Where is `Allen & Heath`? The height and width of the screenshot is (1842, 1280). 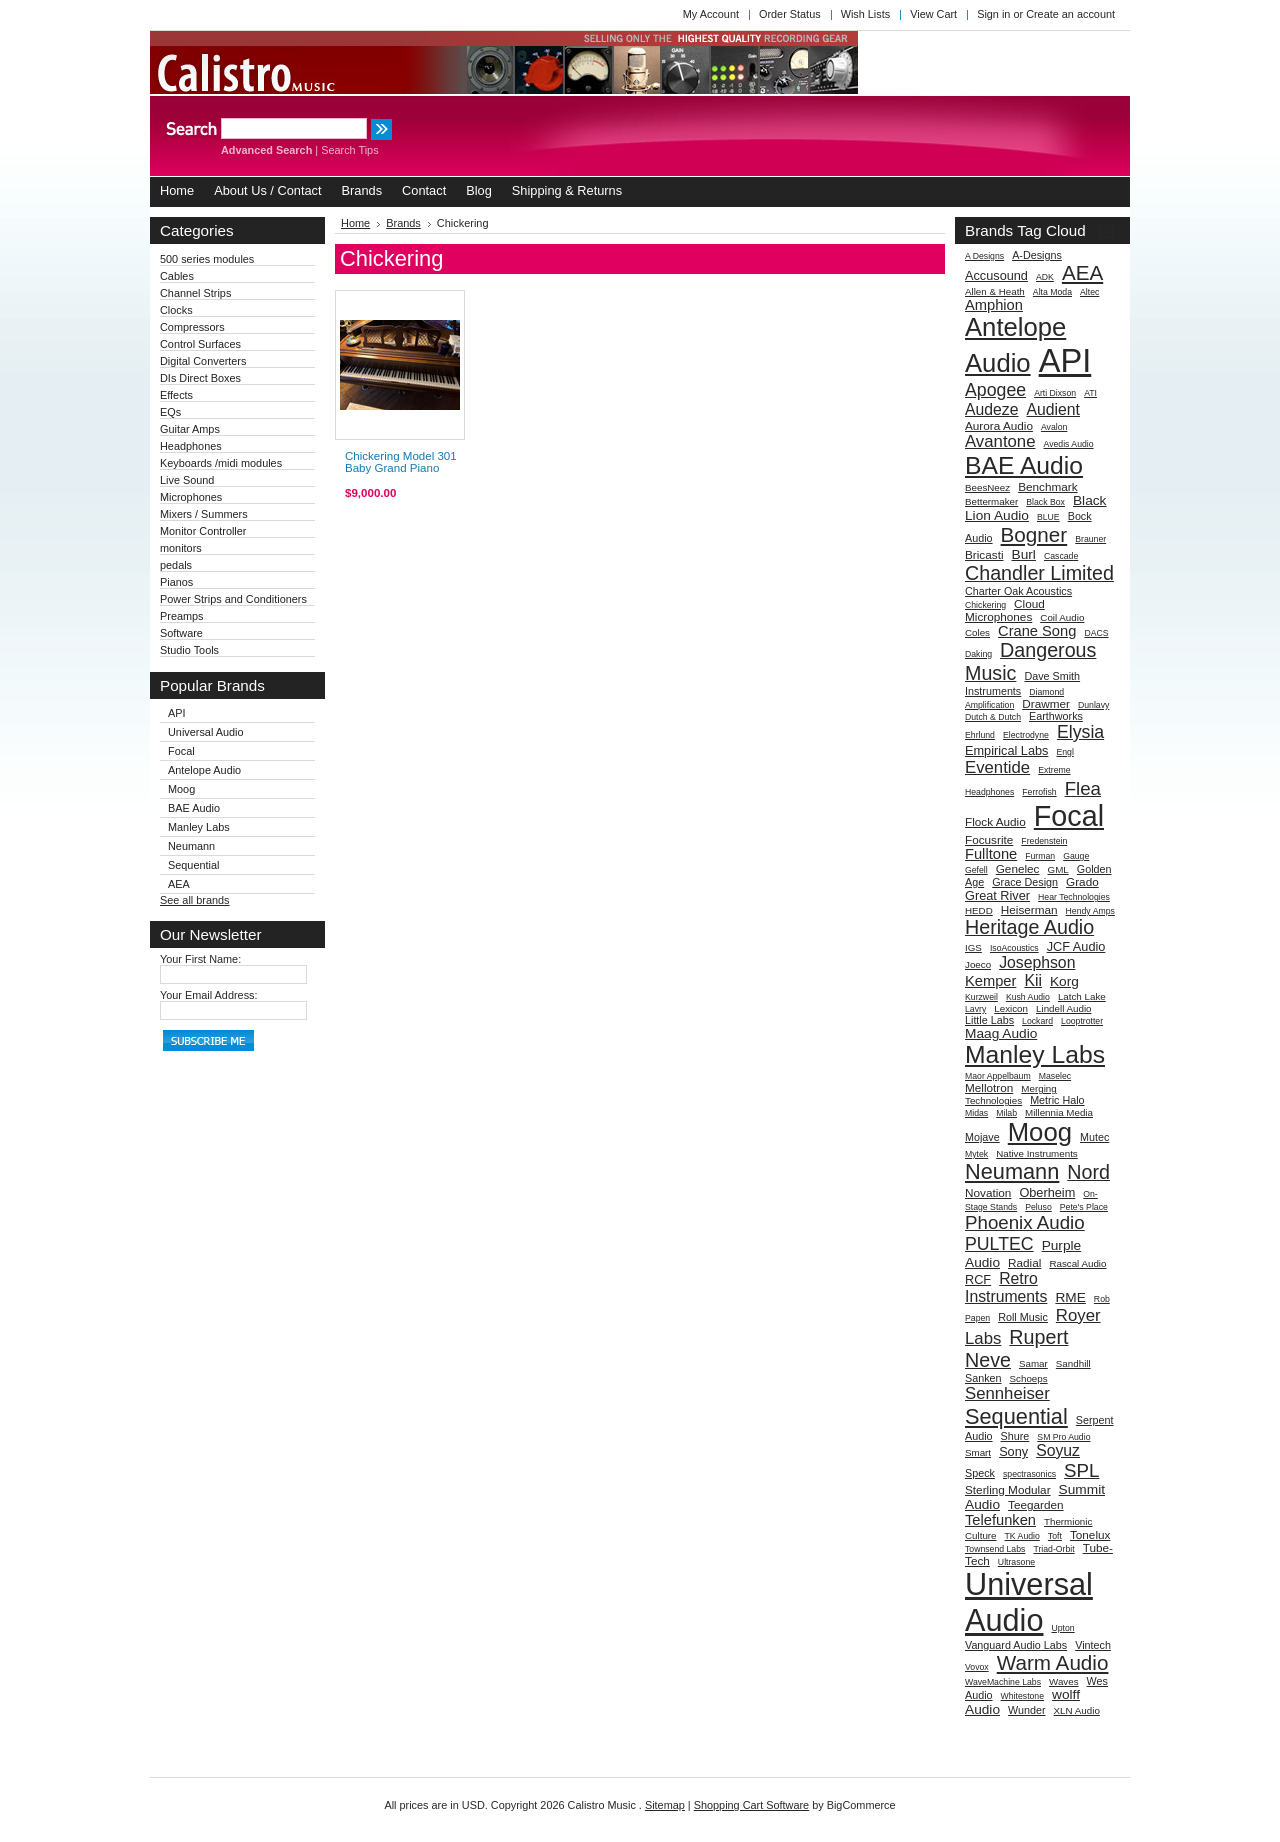 Allen & Heath is located at coordinates (995, 291).